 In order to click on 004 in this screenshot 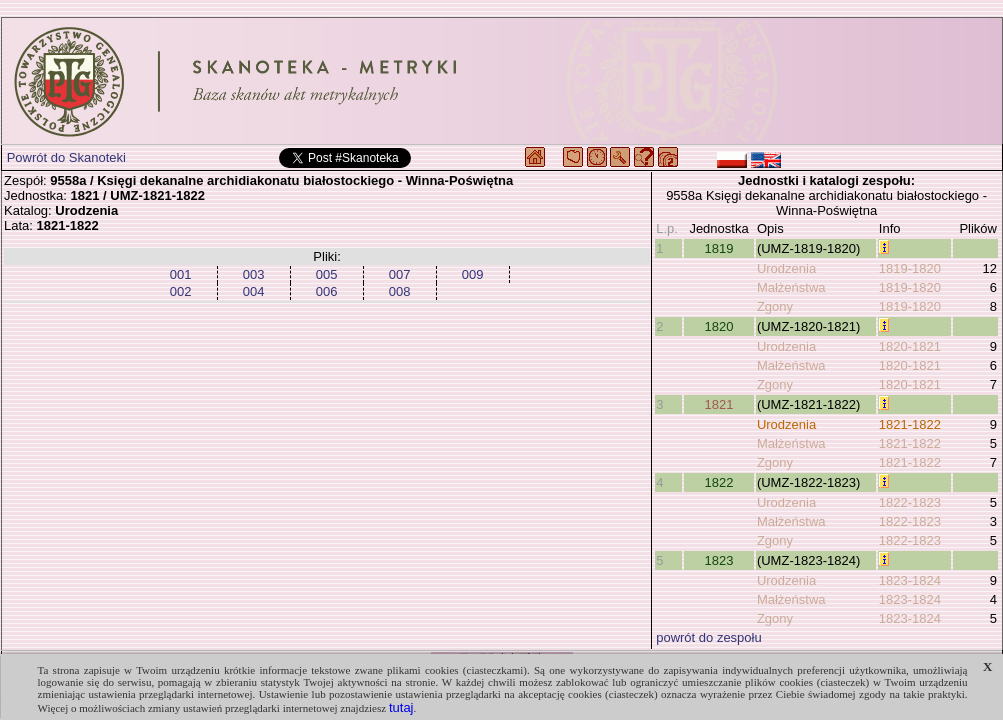, I will do `click(254, 291)`.